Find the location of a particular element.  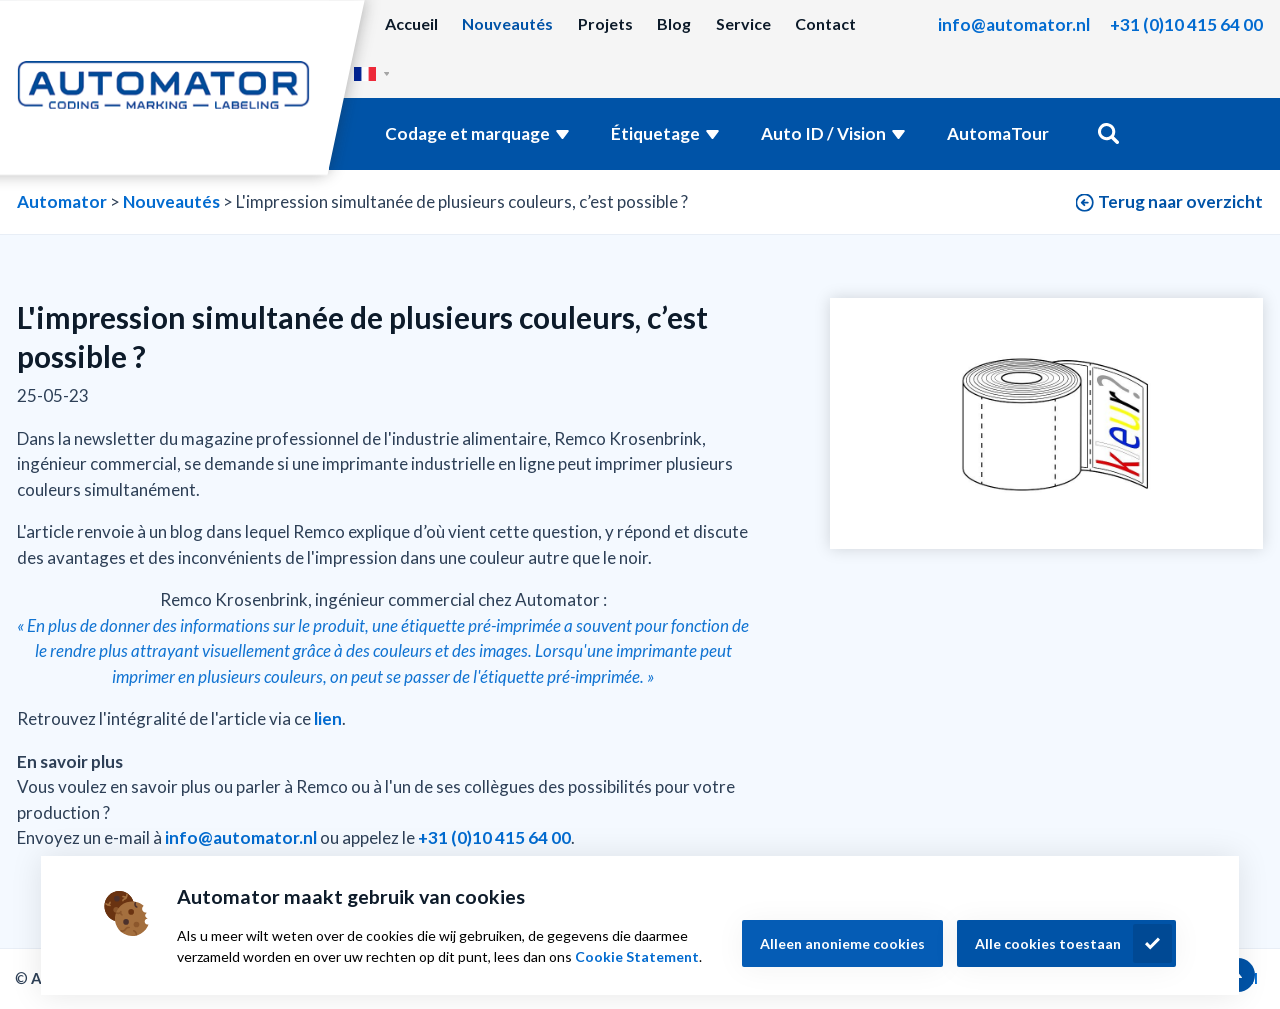

AutomaTour is located at coordinates (998, 133).